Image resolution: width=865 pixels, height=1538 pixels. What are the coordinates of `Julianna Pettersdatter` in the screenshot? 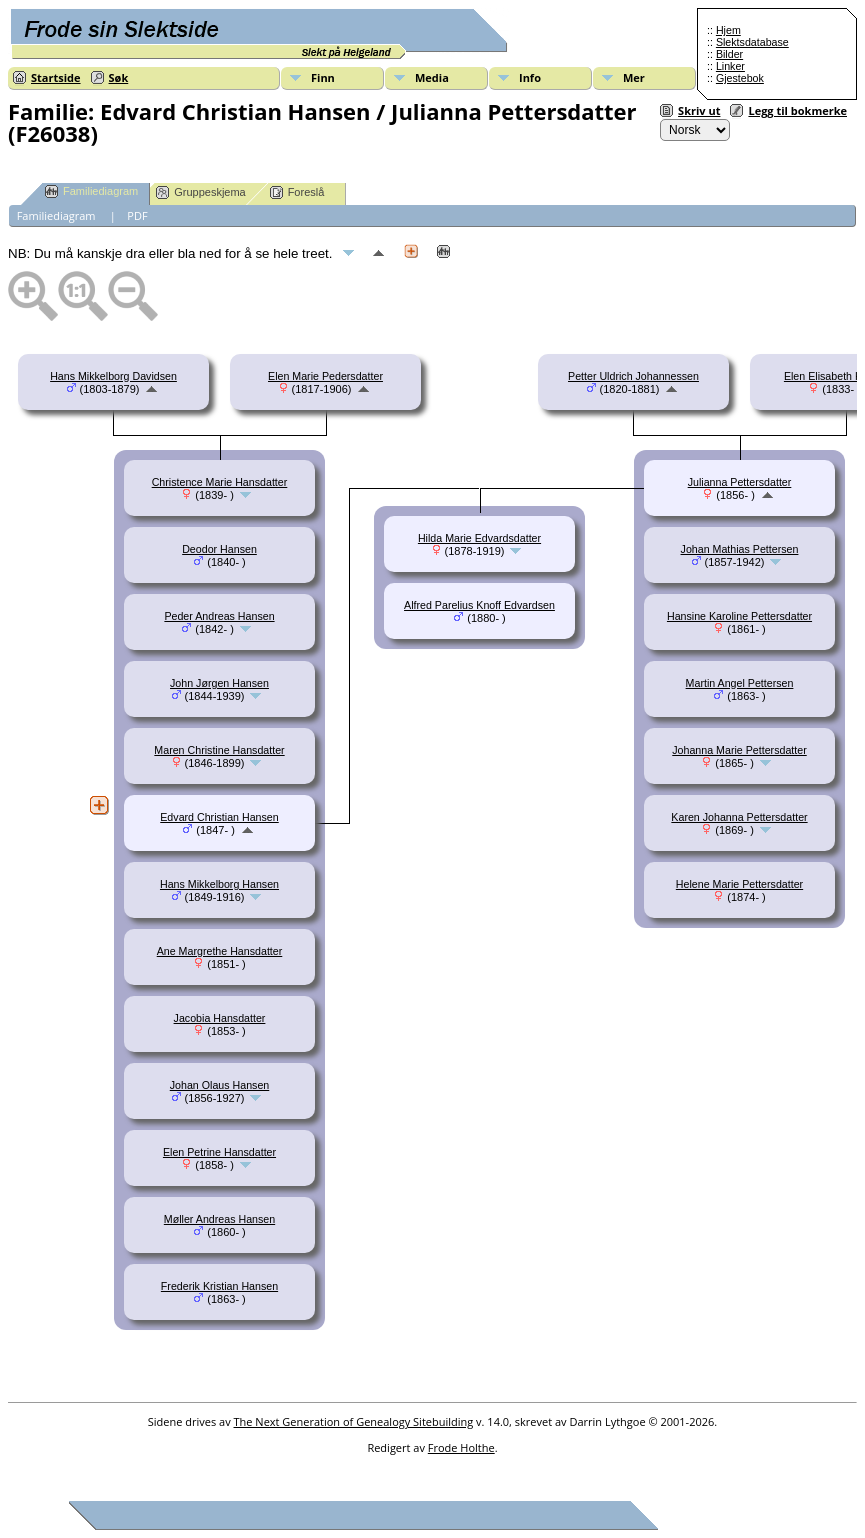 It's located at (740, 482).